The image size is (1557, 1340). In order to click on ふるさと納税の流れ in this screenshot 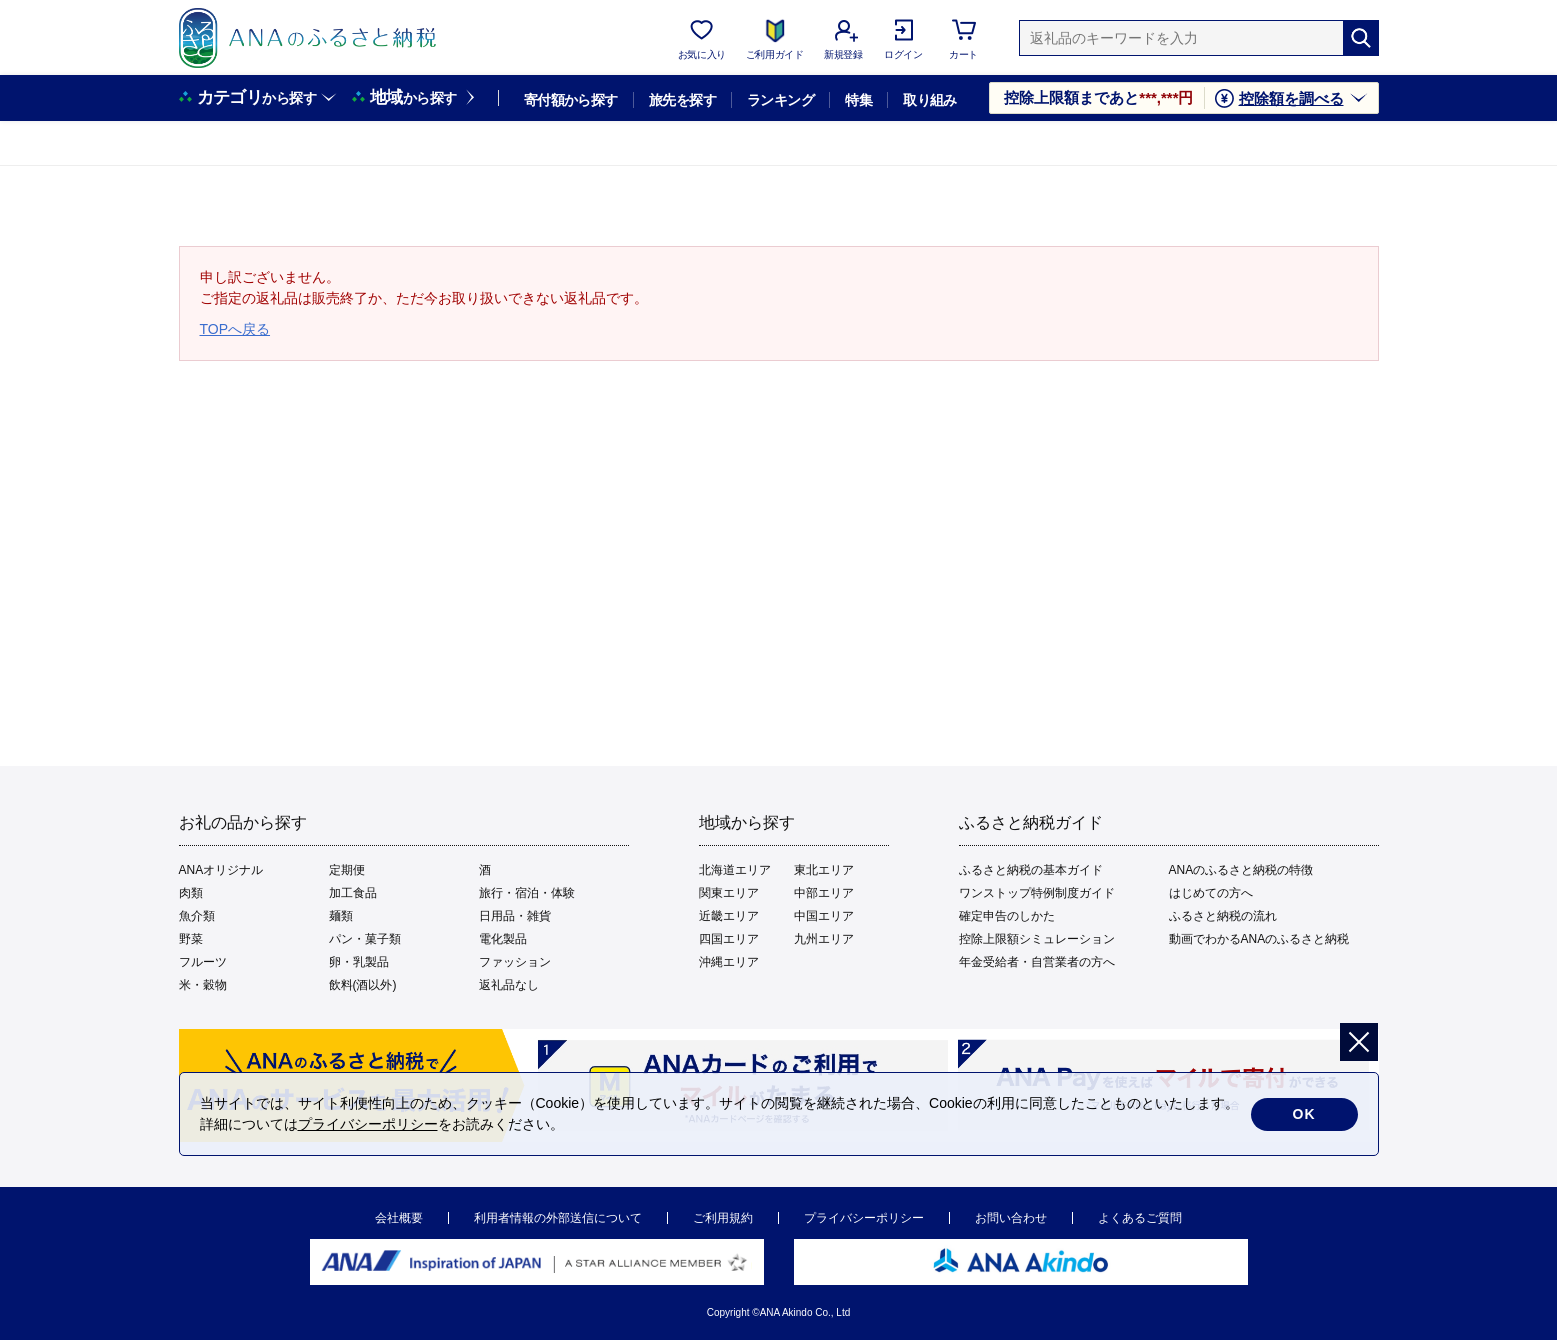, I will do `click(1223, 916)`.